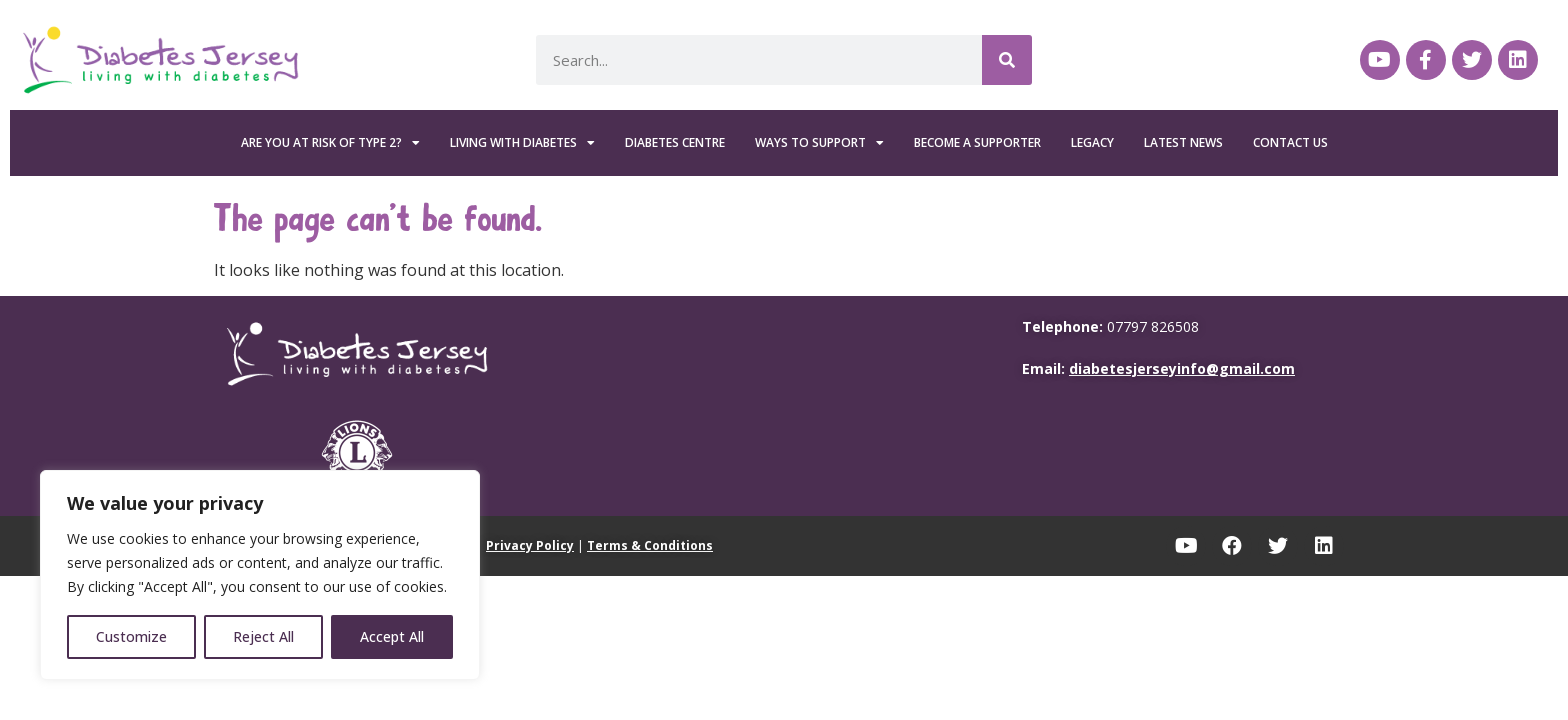 The height and width of the screenshot is (720, 1568). I want to click on [Search], so click(1007, 60).